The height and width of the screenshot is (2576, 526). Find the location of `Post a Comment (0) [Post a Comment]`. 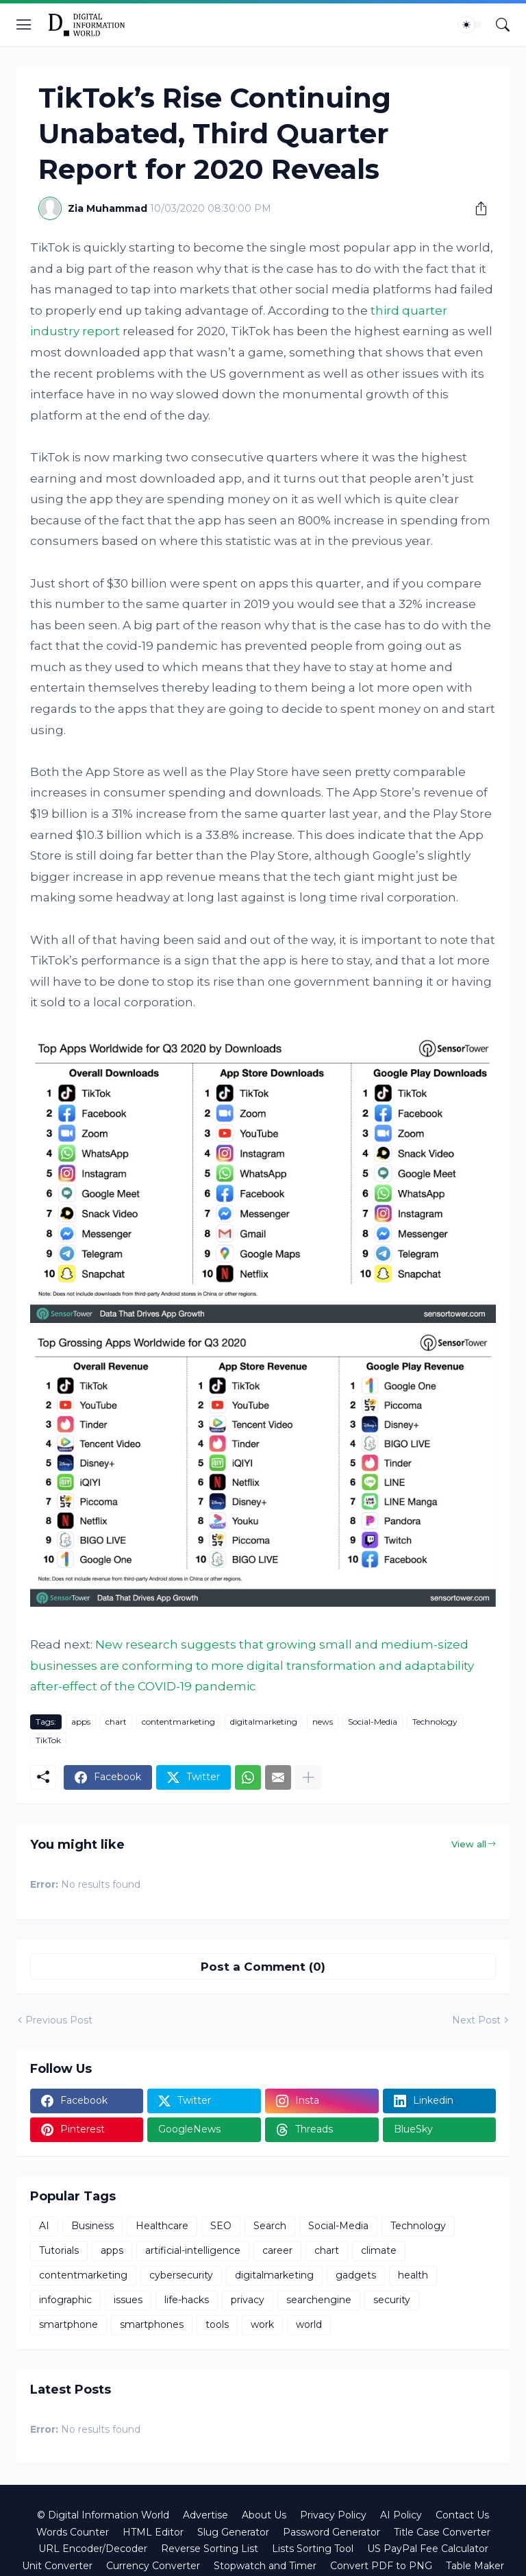

Post a Comment (0) [Post a Comment] is located at coordinates (263, 1966).